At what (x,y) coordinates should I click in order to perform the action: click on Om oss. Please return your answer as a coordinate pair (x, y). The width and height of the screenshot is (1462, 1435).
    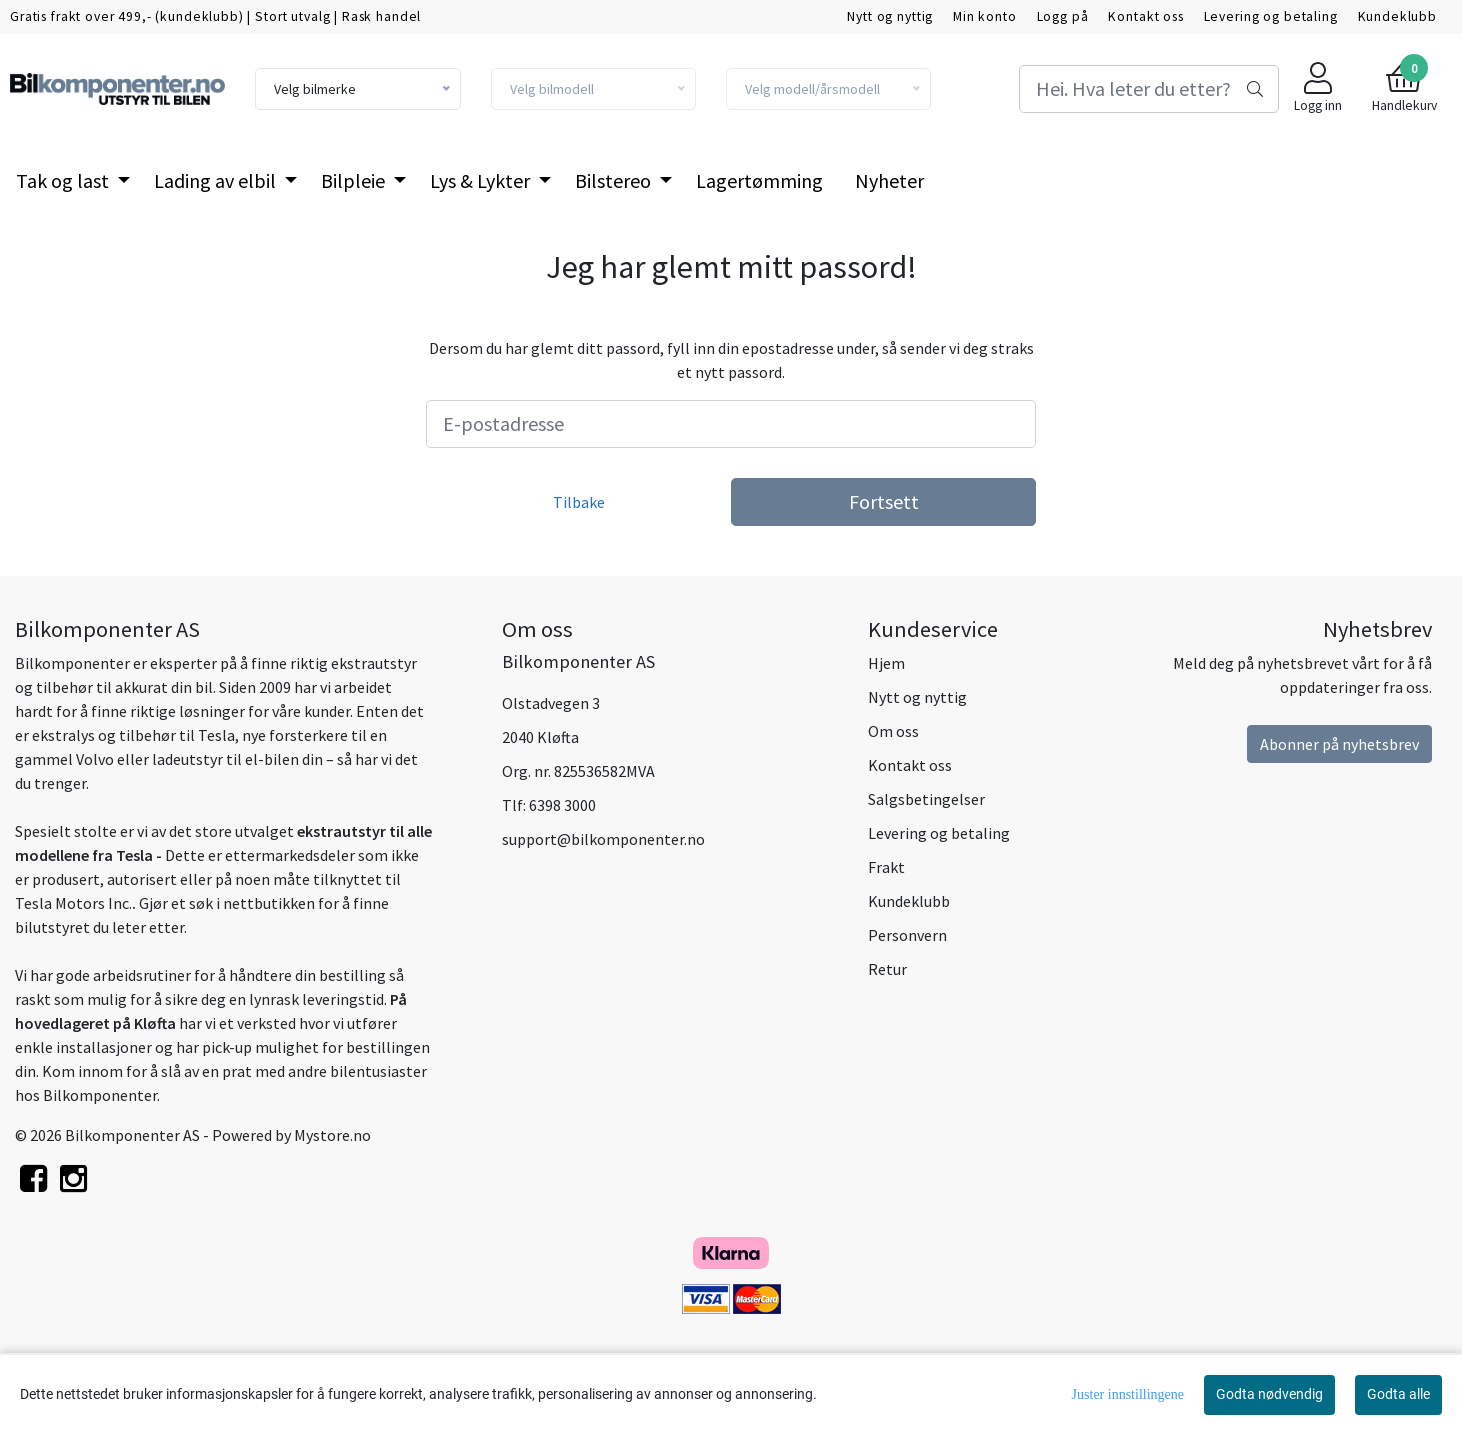
    Looking at the image, I should click on (893, 731).